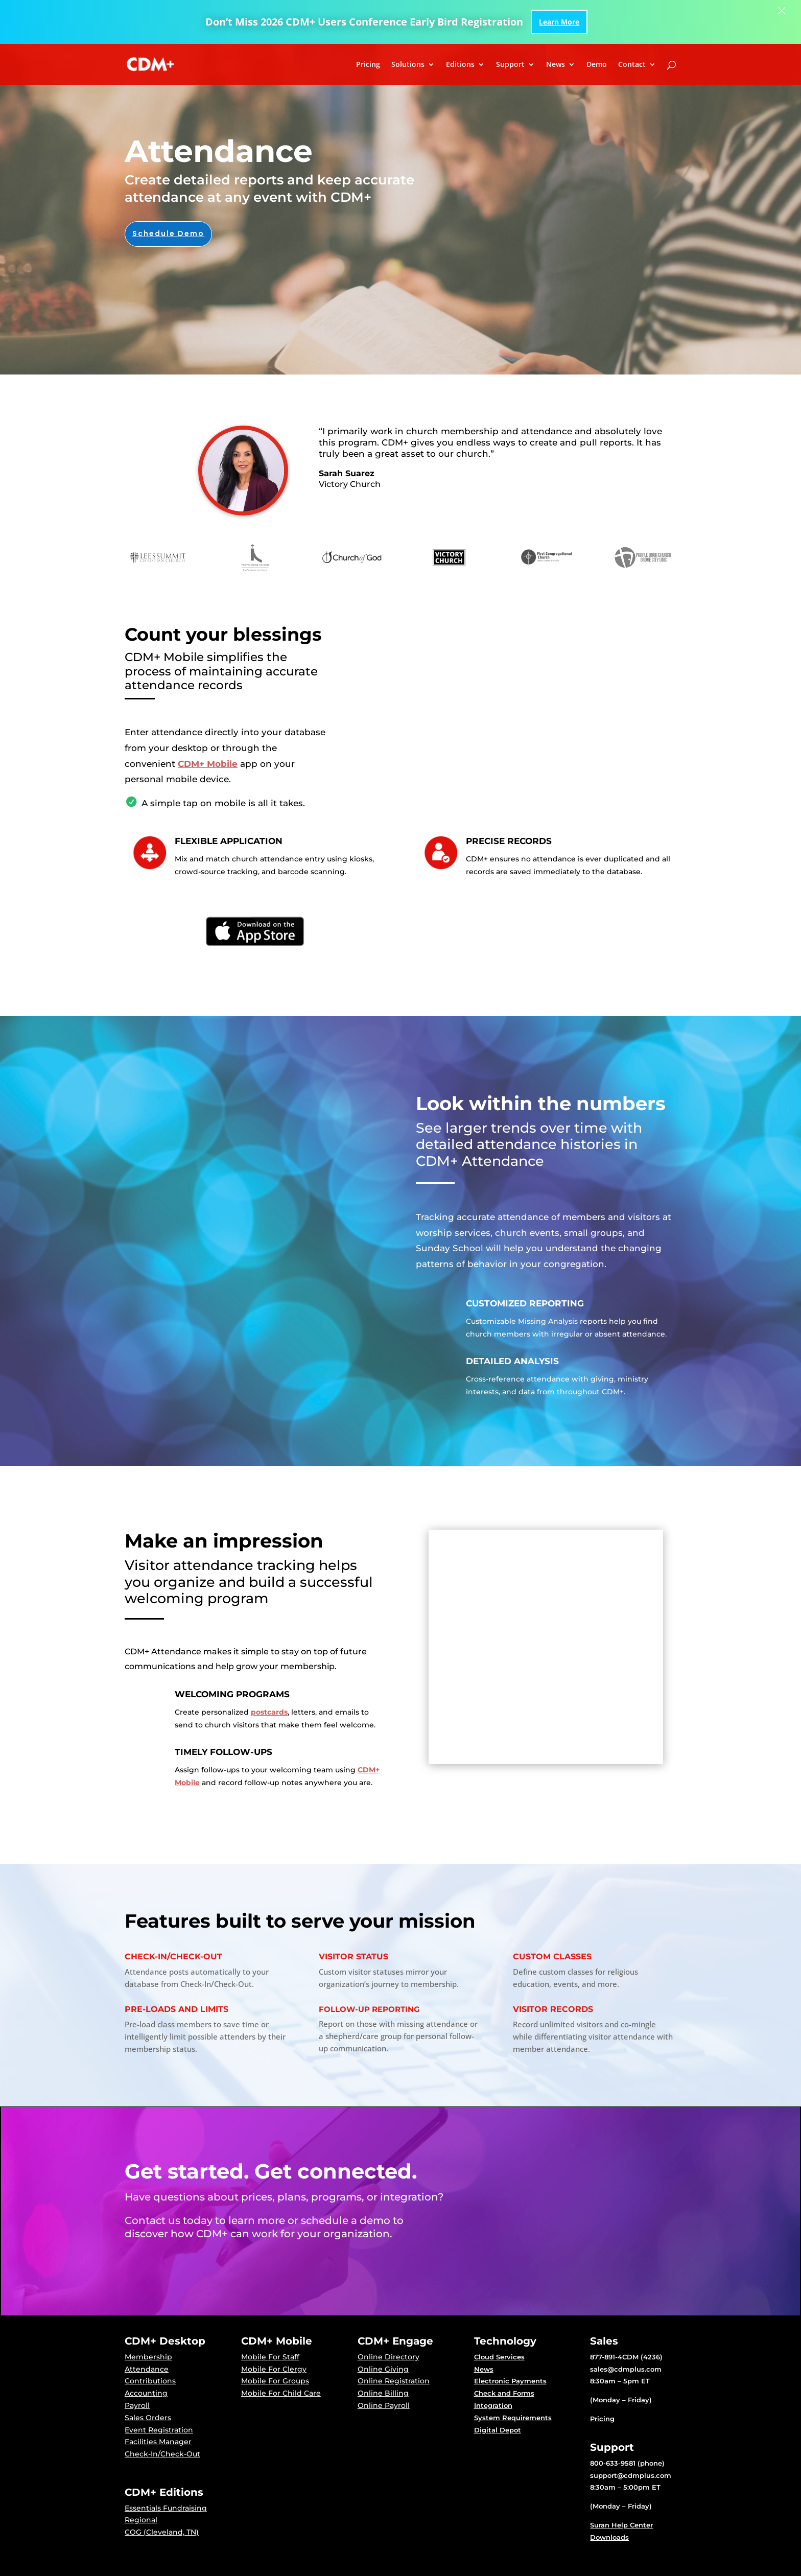  I want to click on Mobile For Staff, so click(270, 2356).